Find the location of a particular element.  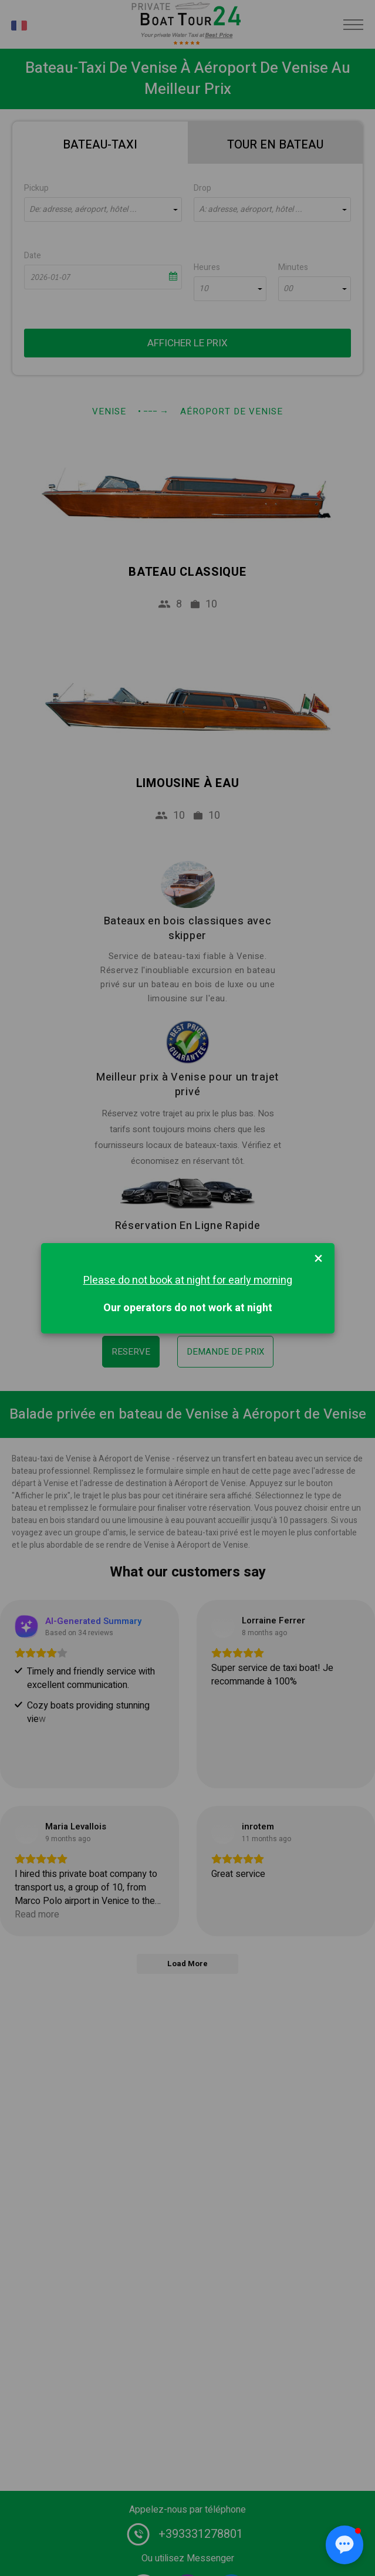

[button] is located at coordinates (344, 2545).